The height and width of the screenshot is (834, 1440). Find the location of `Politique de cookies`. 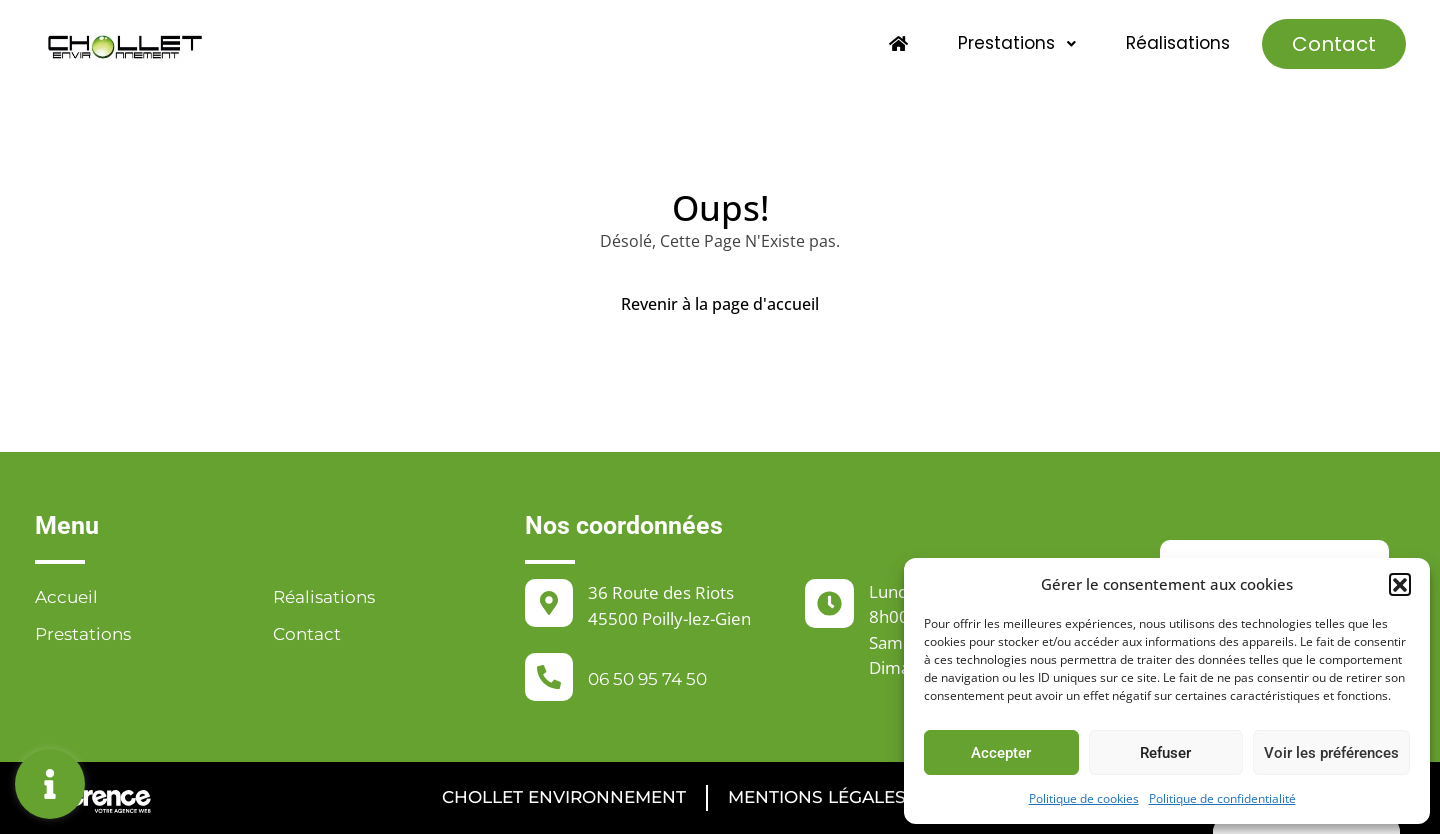

Politique de cookies is located at coordinates (1084, 798).